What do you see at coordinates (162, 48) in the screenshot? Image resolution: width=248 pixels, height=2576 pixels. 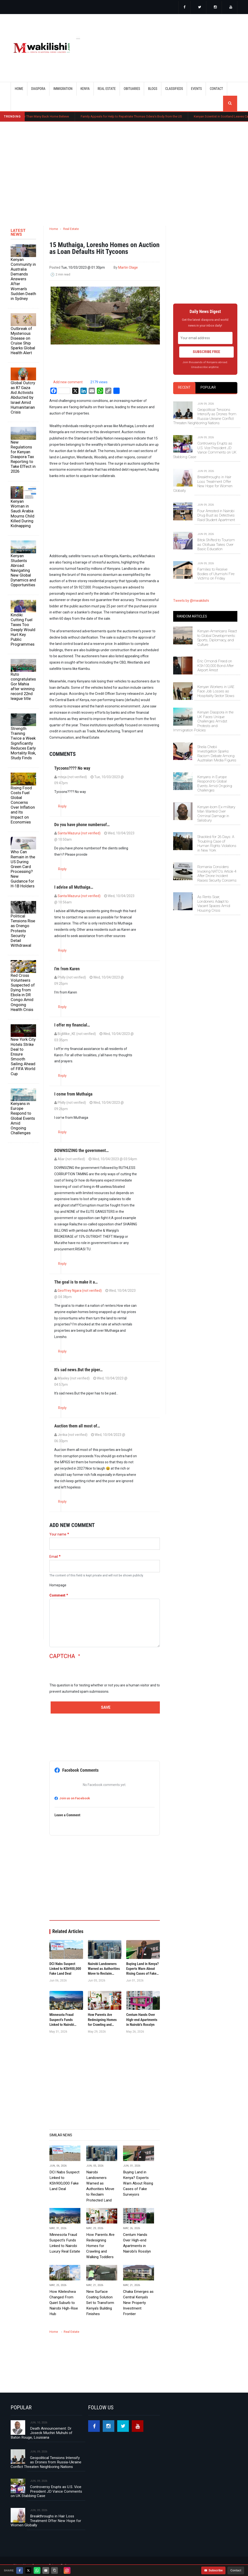 I see `[Advertisement]` at bounding box center [162, 48].